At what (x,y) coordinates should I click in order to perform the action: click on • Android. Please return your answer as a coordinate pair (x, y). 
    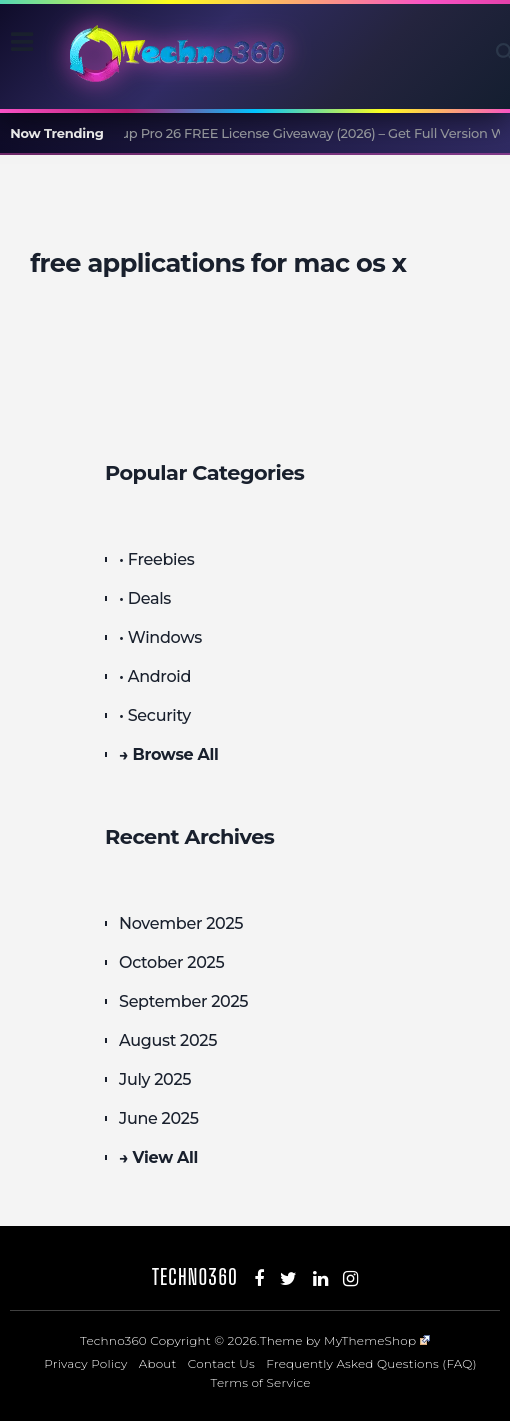
    Looking at the image, I should click on (155, 676).